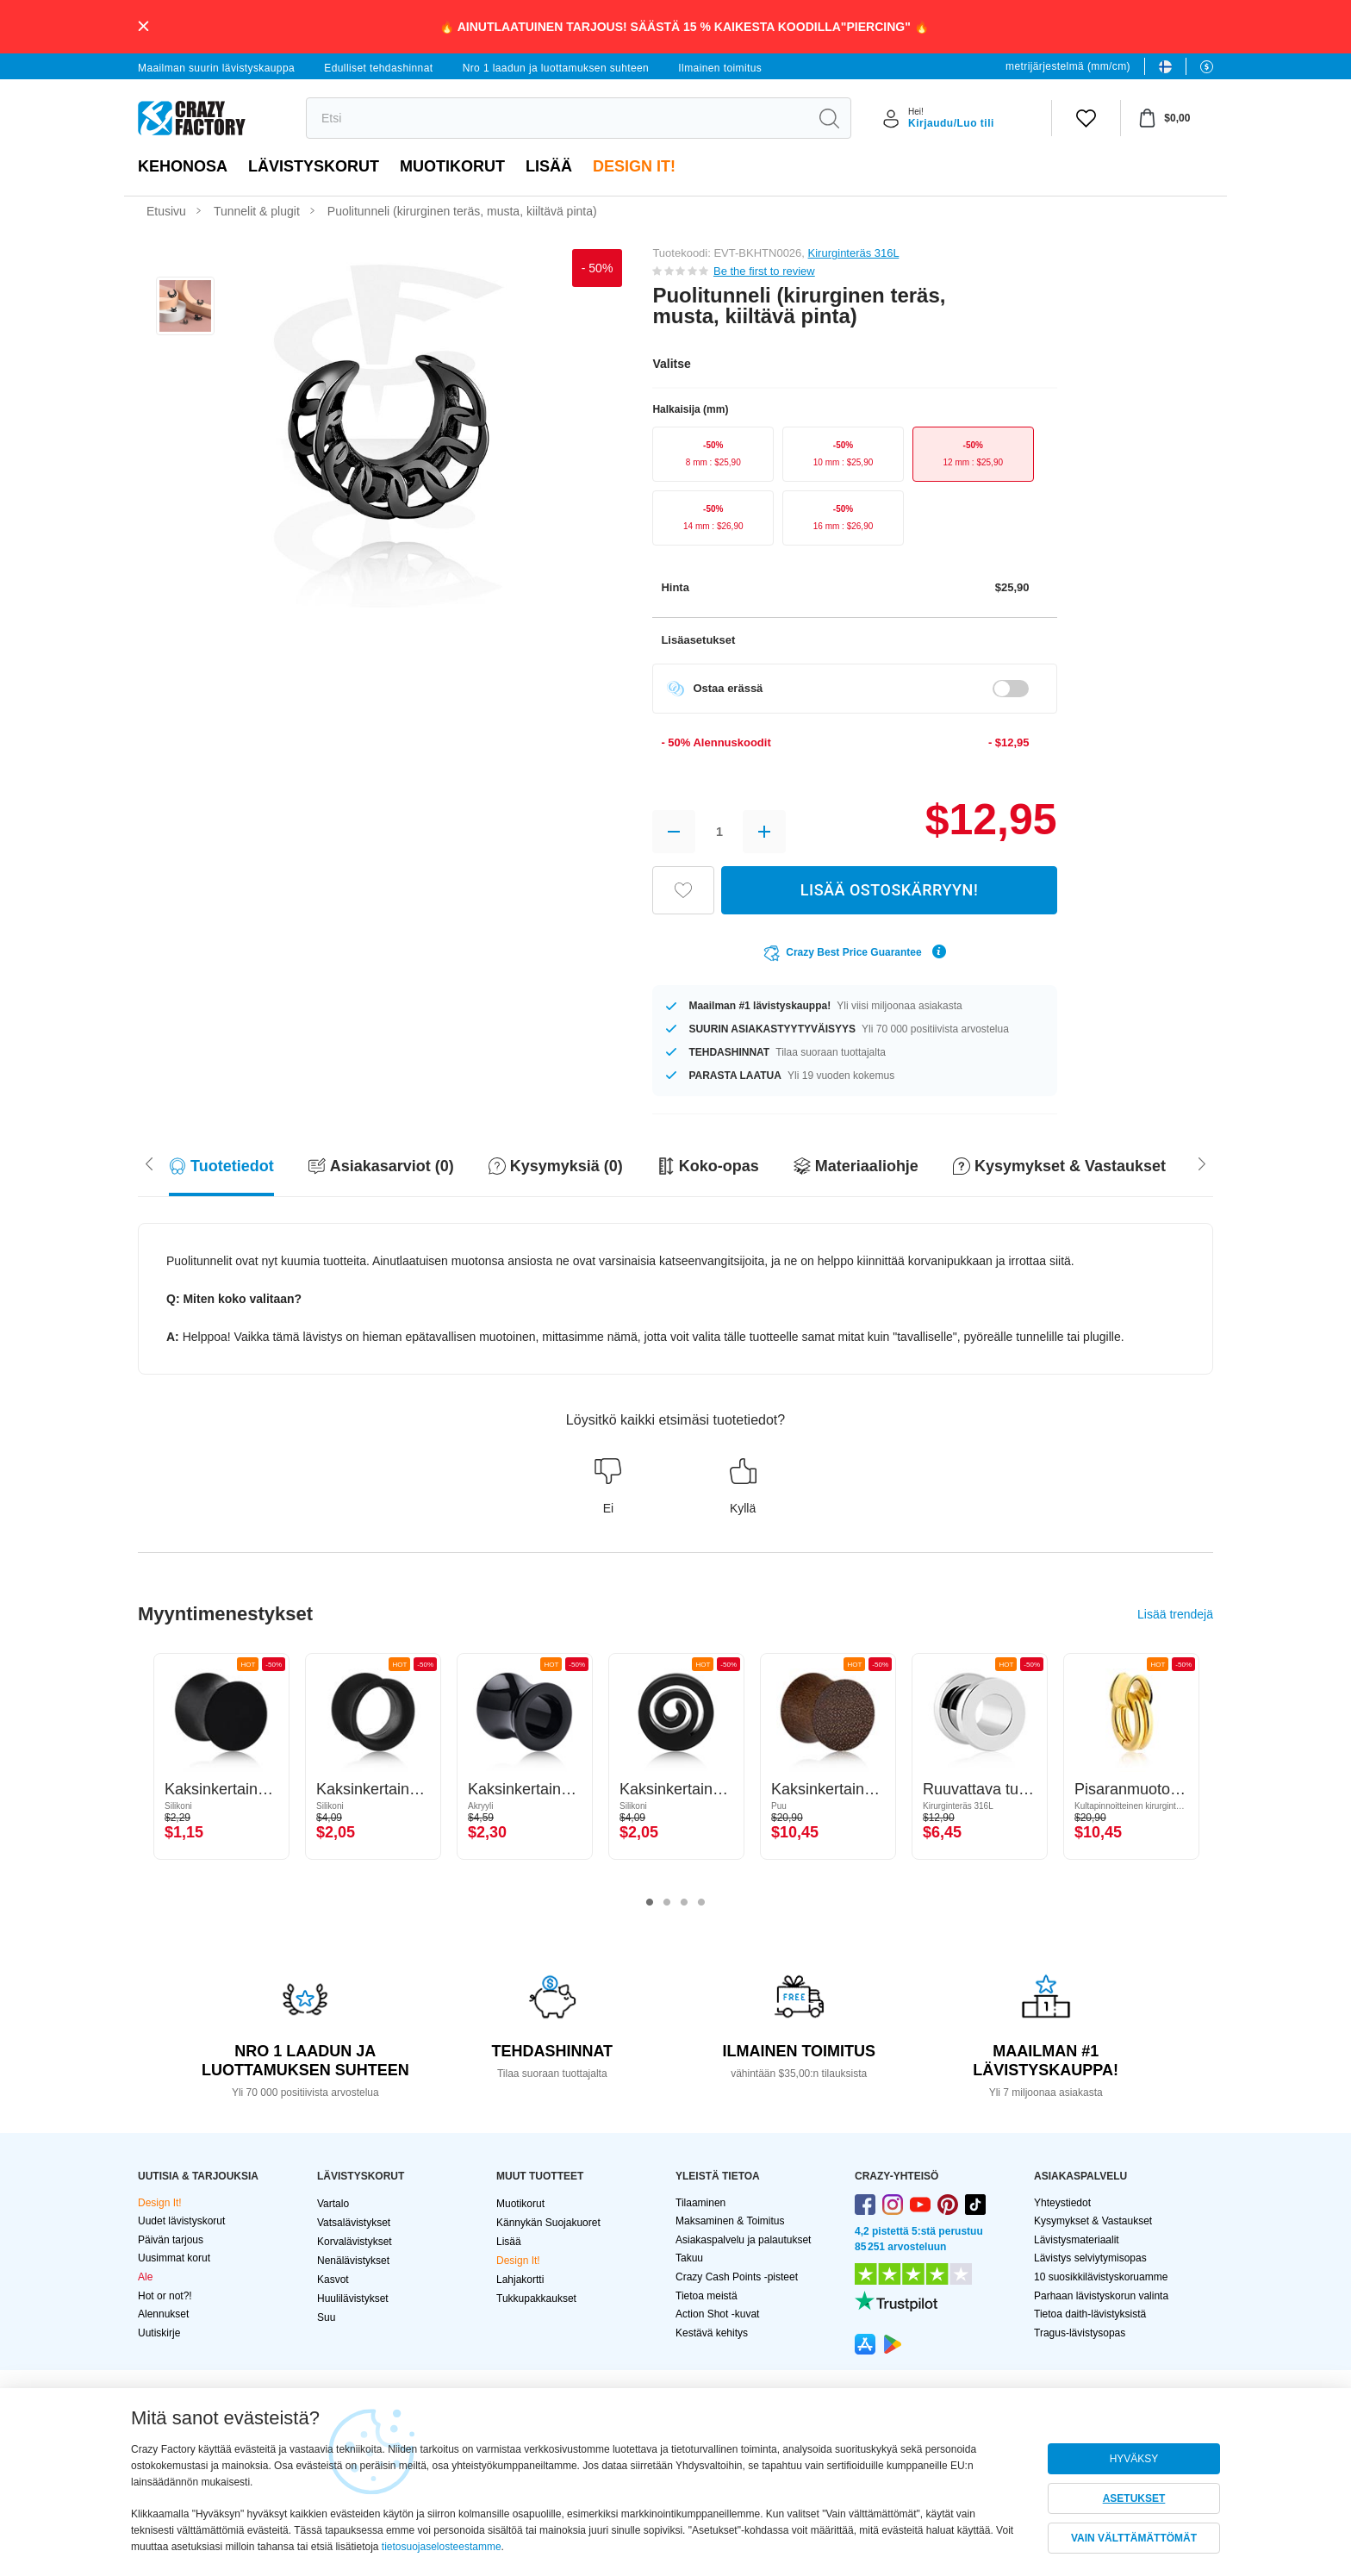 The height and width of the screenshot is (2576, 1351). I want to click on Lisää trendejä, so click(1175, 1614).